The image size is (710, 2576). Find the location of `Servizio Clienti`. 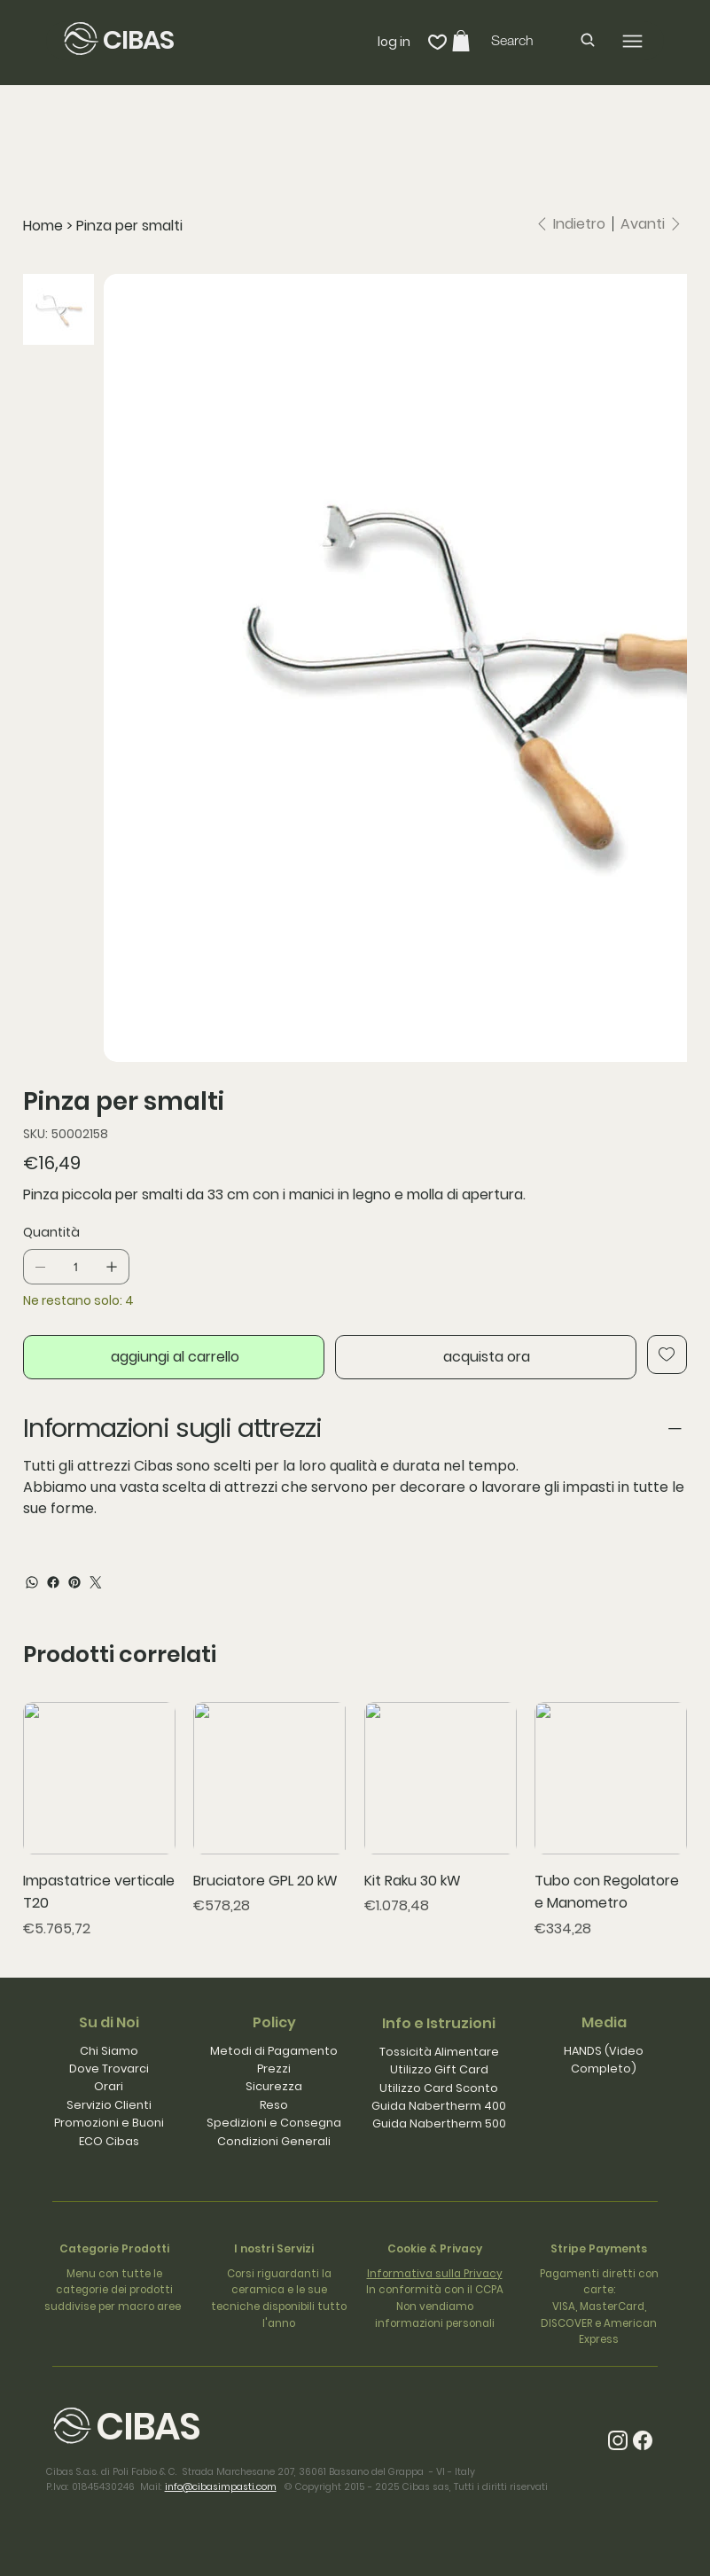

Servizio Clienti is located at coordinates (109, 2104).